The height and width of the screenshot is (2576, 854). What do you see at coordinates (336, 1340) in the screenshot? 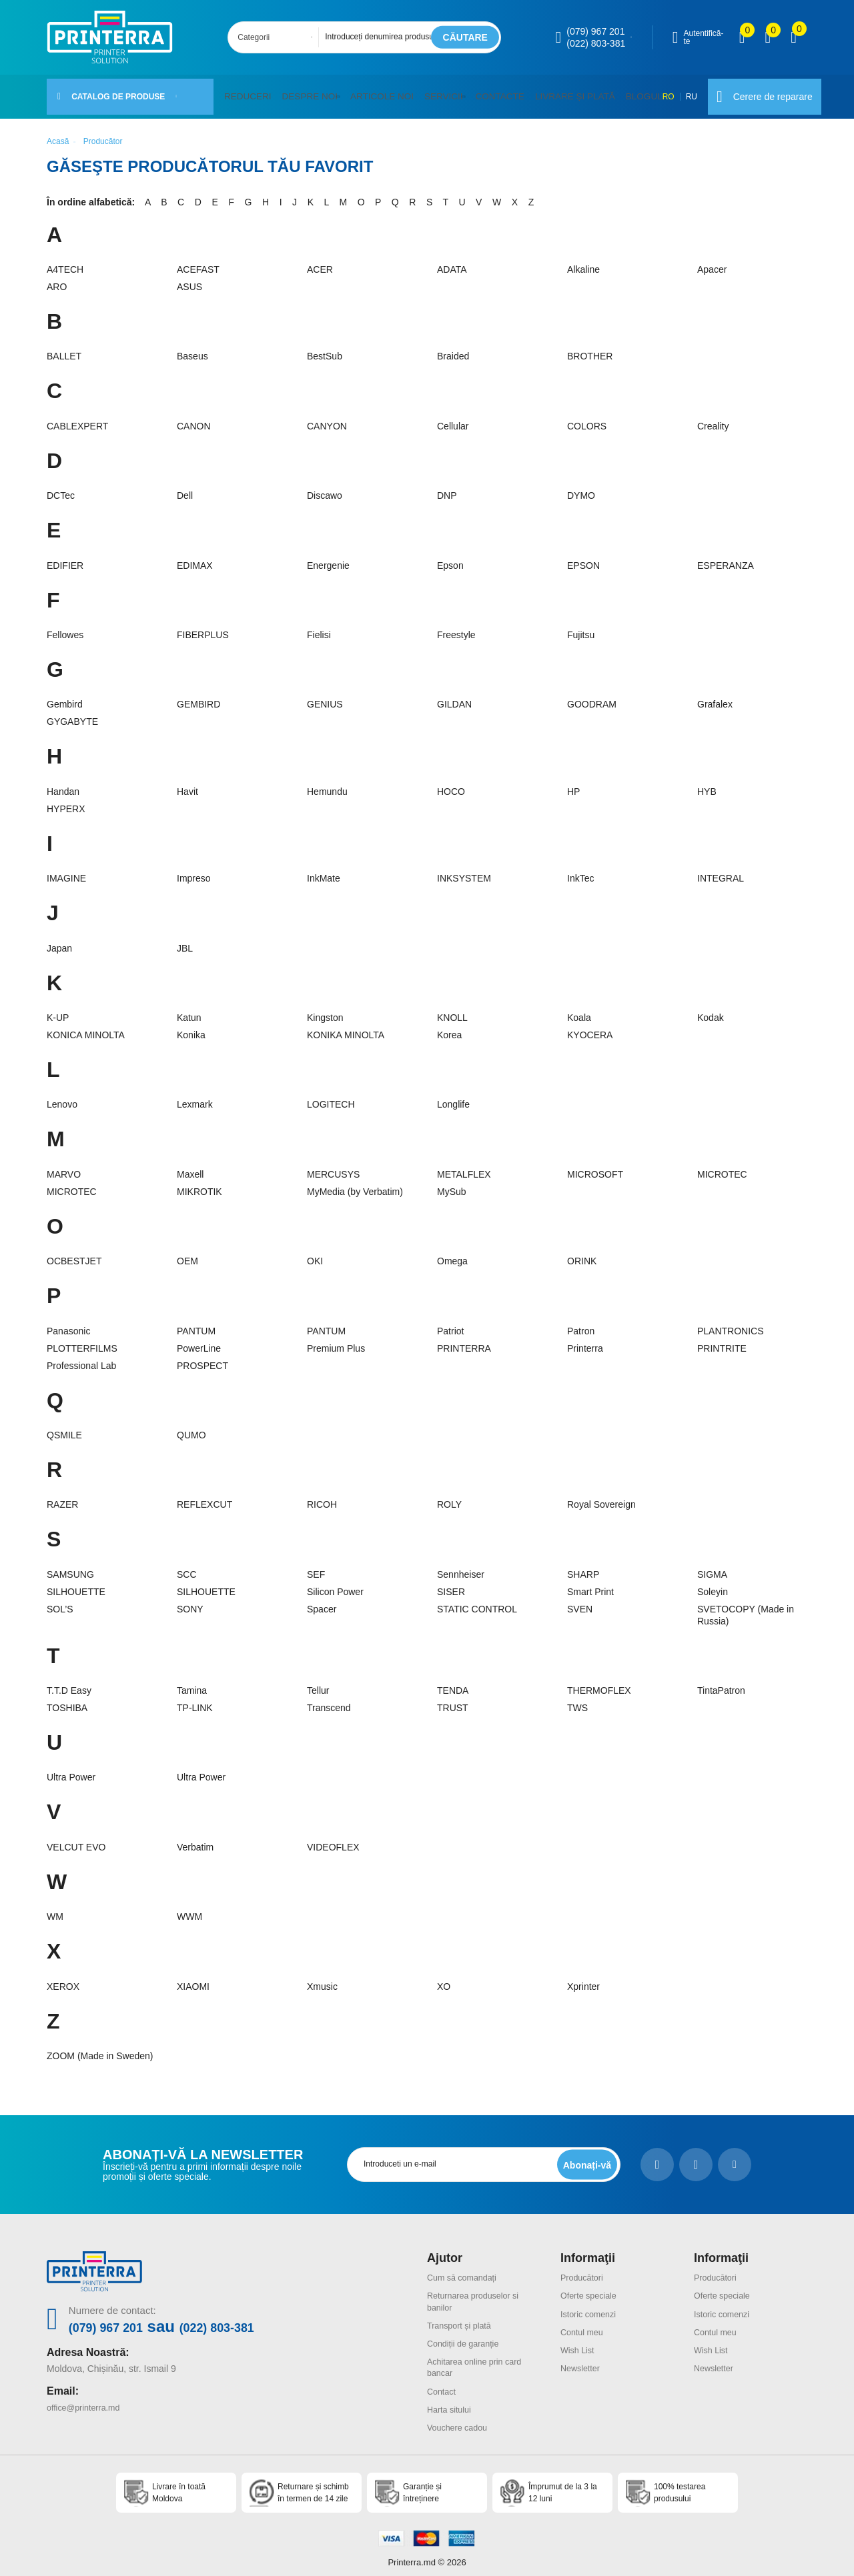
I see `Premium Plus` at bounding box center [336, 1340].